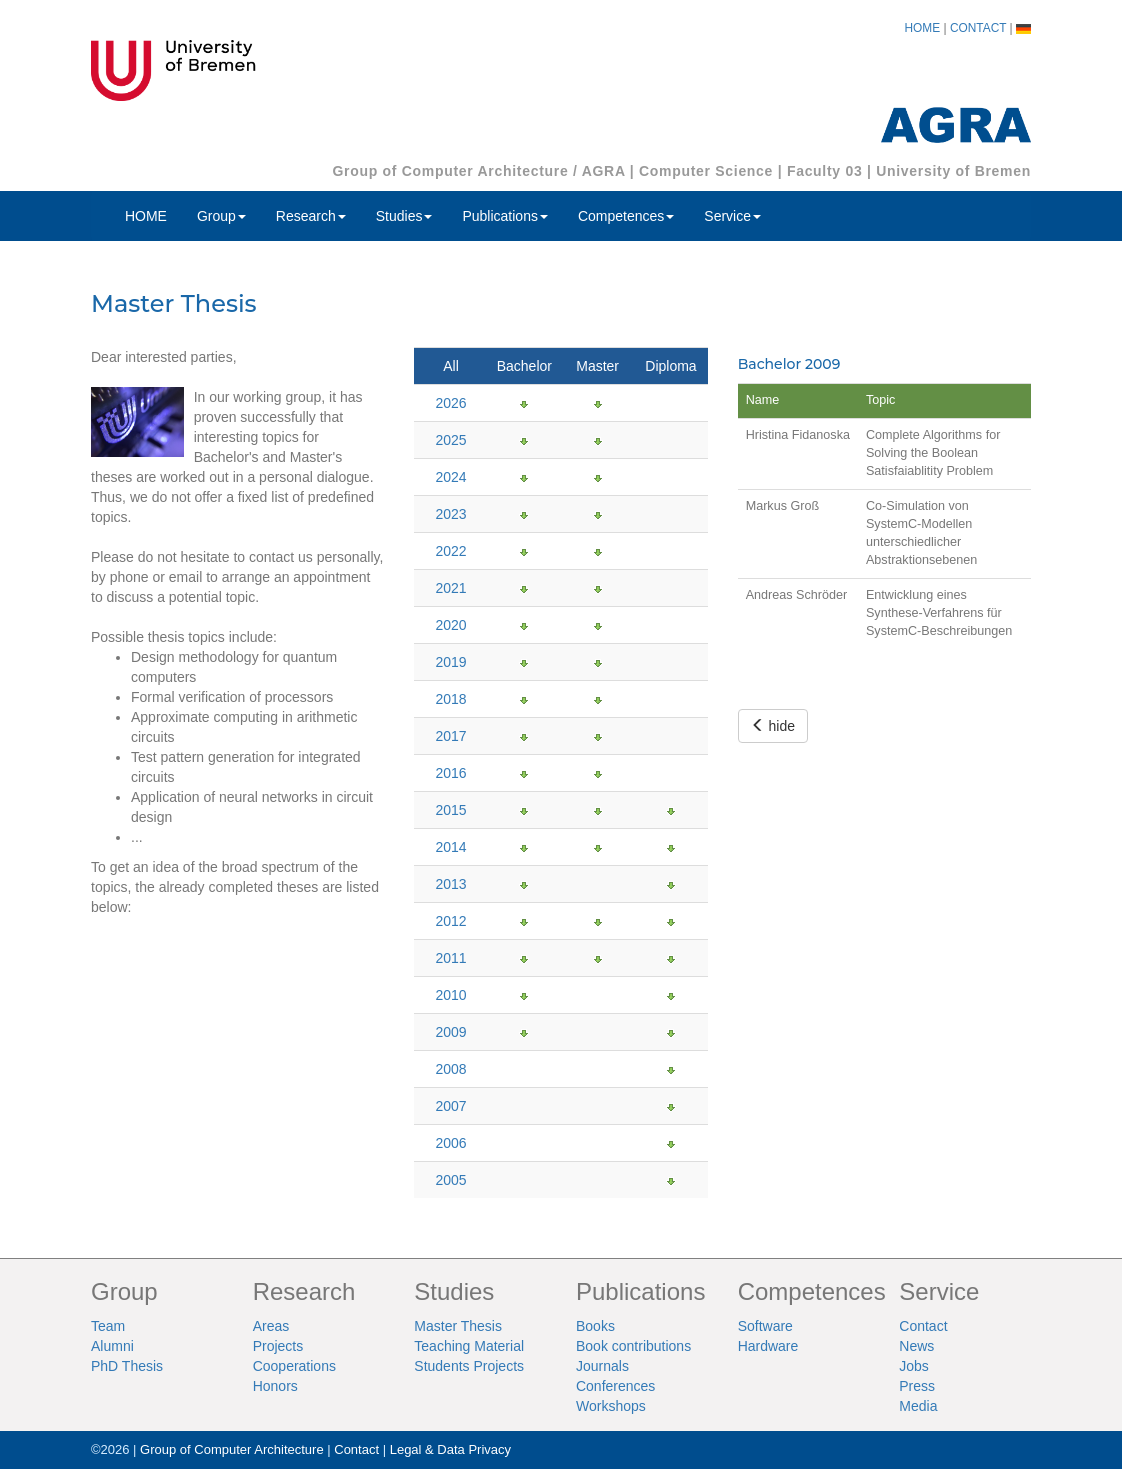  What do you see at coordinates (450, 884) in the screenshot?
I see `2013` at bounding box center [450, 884].